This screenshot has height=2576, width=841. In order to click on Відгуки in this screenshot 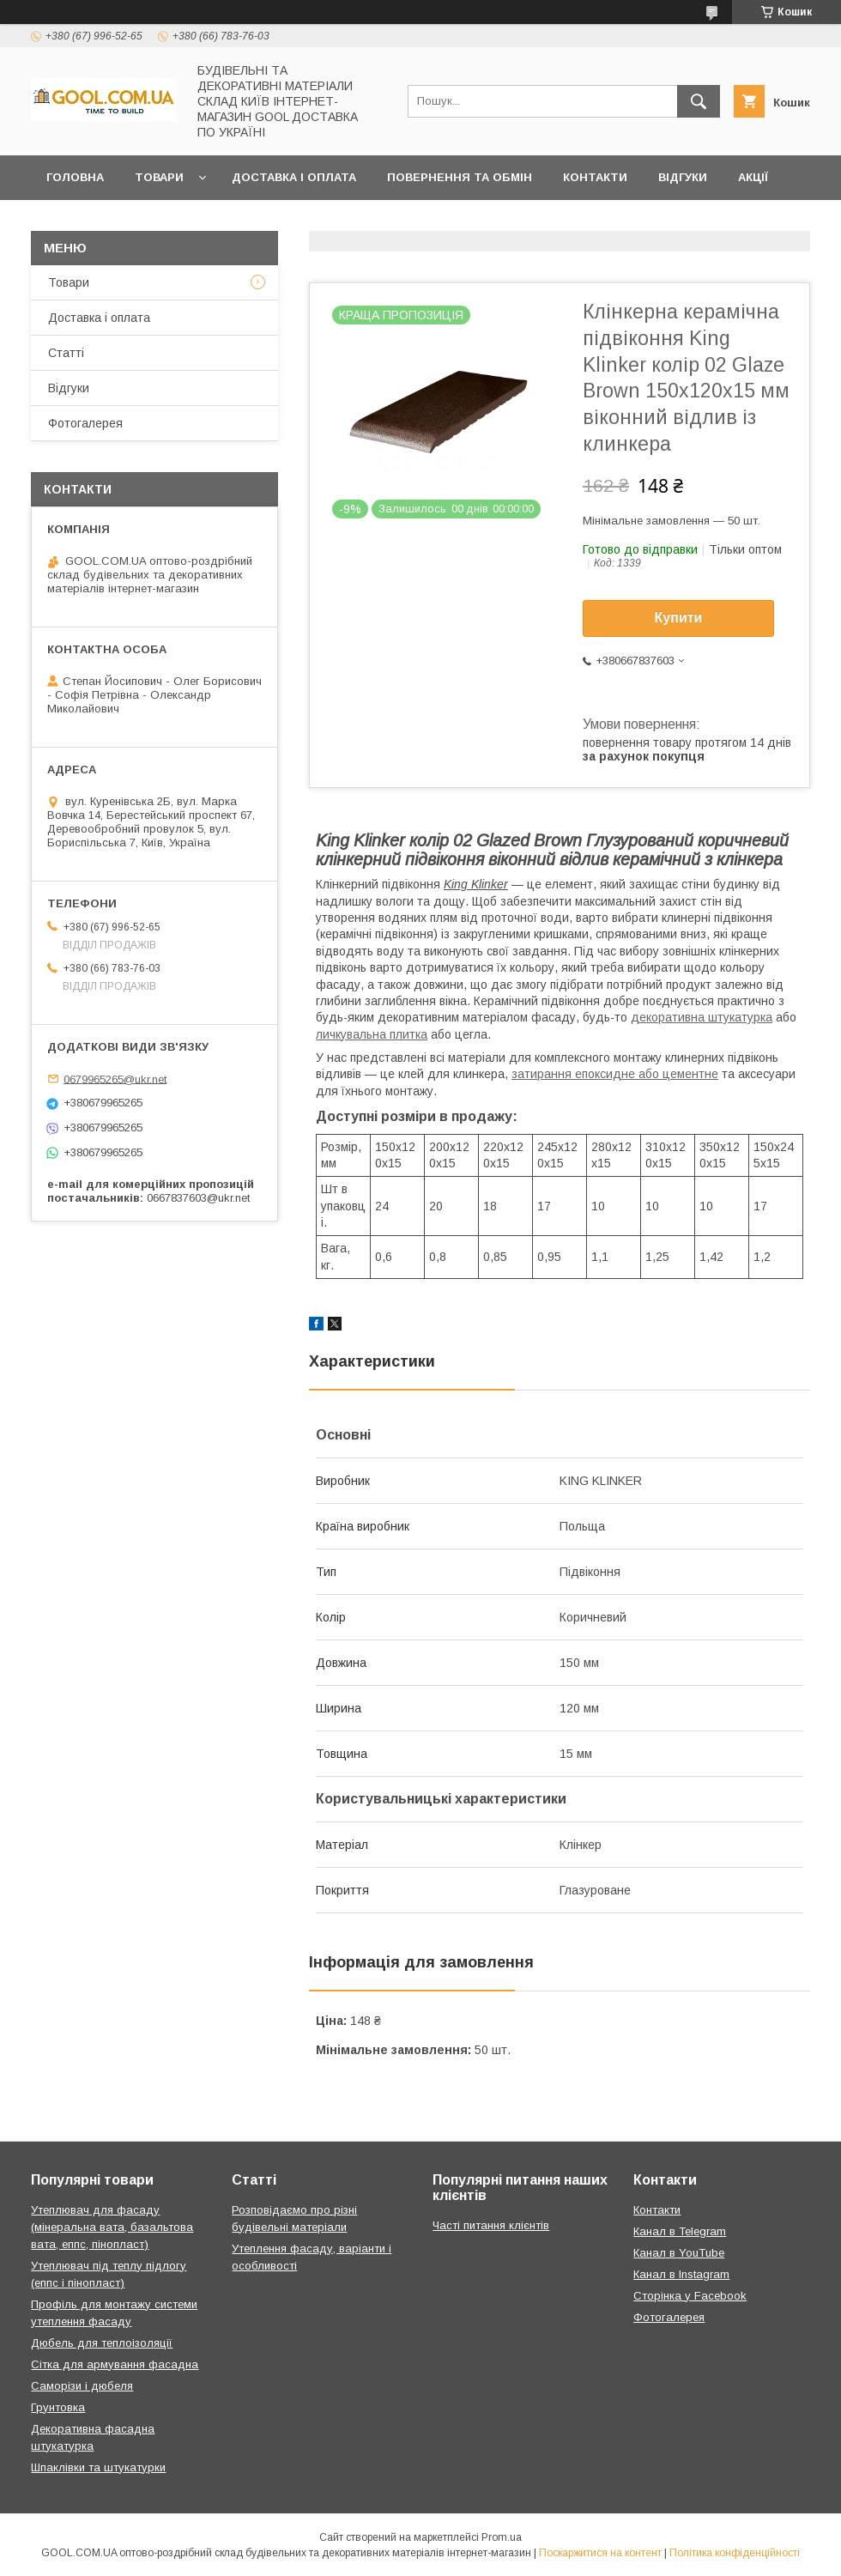, I will do `click(682, 177)`.